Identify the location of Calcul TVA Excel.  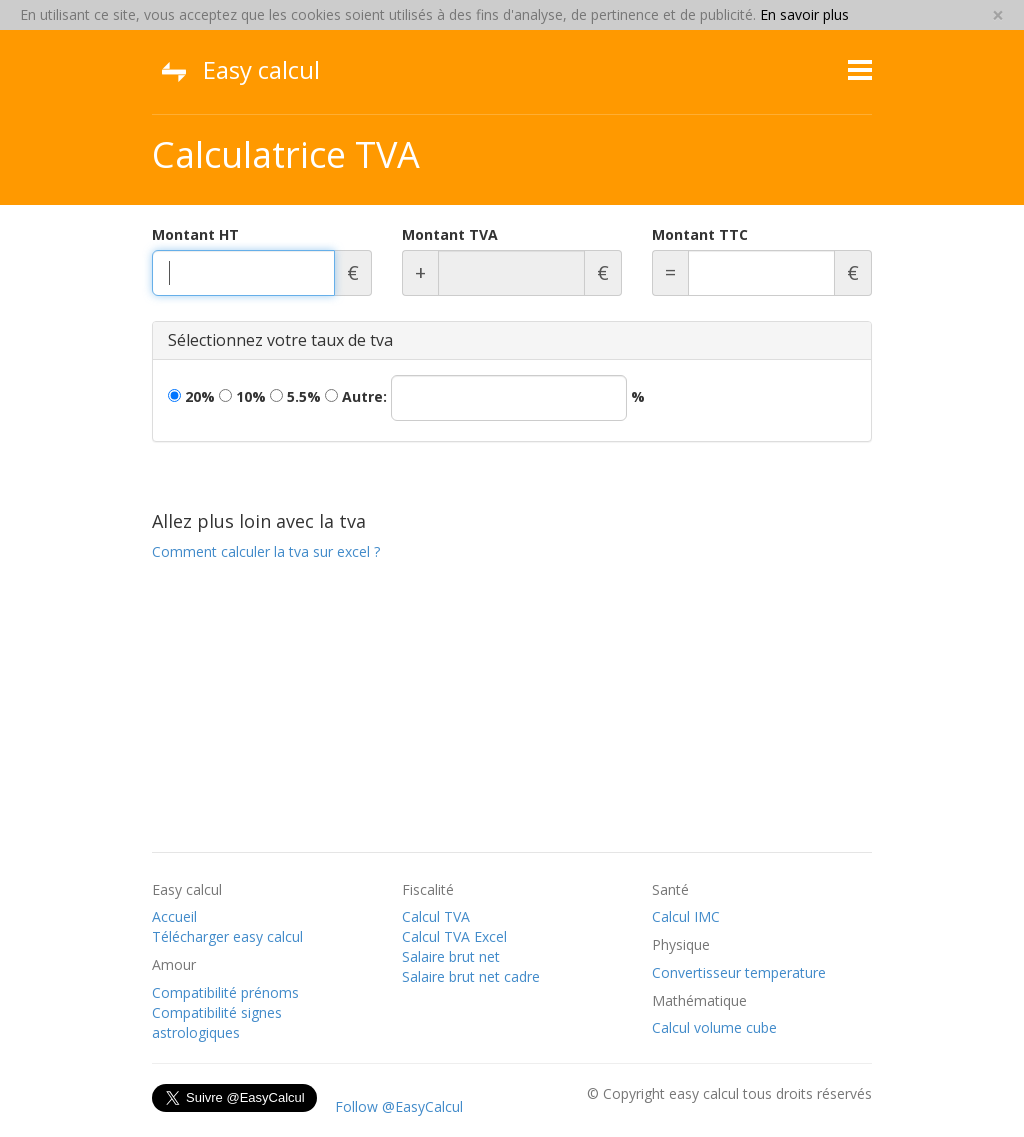
(454, 936).